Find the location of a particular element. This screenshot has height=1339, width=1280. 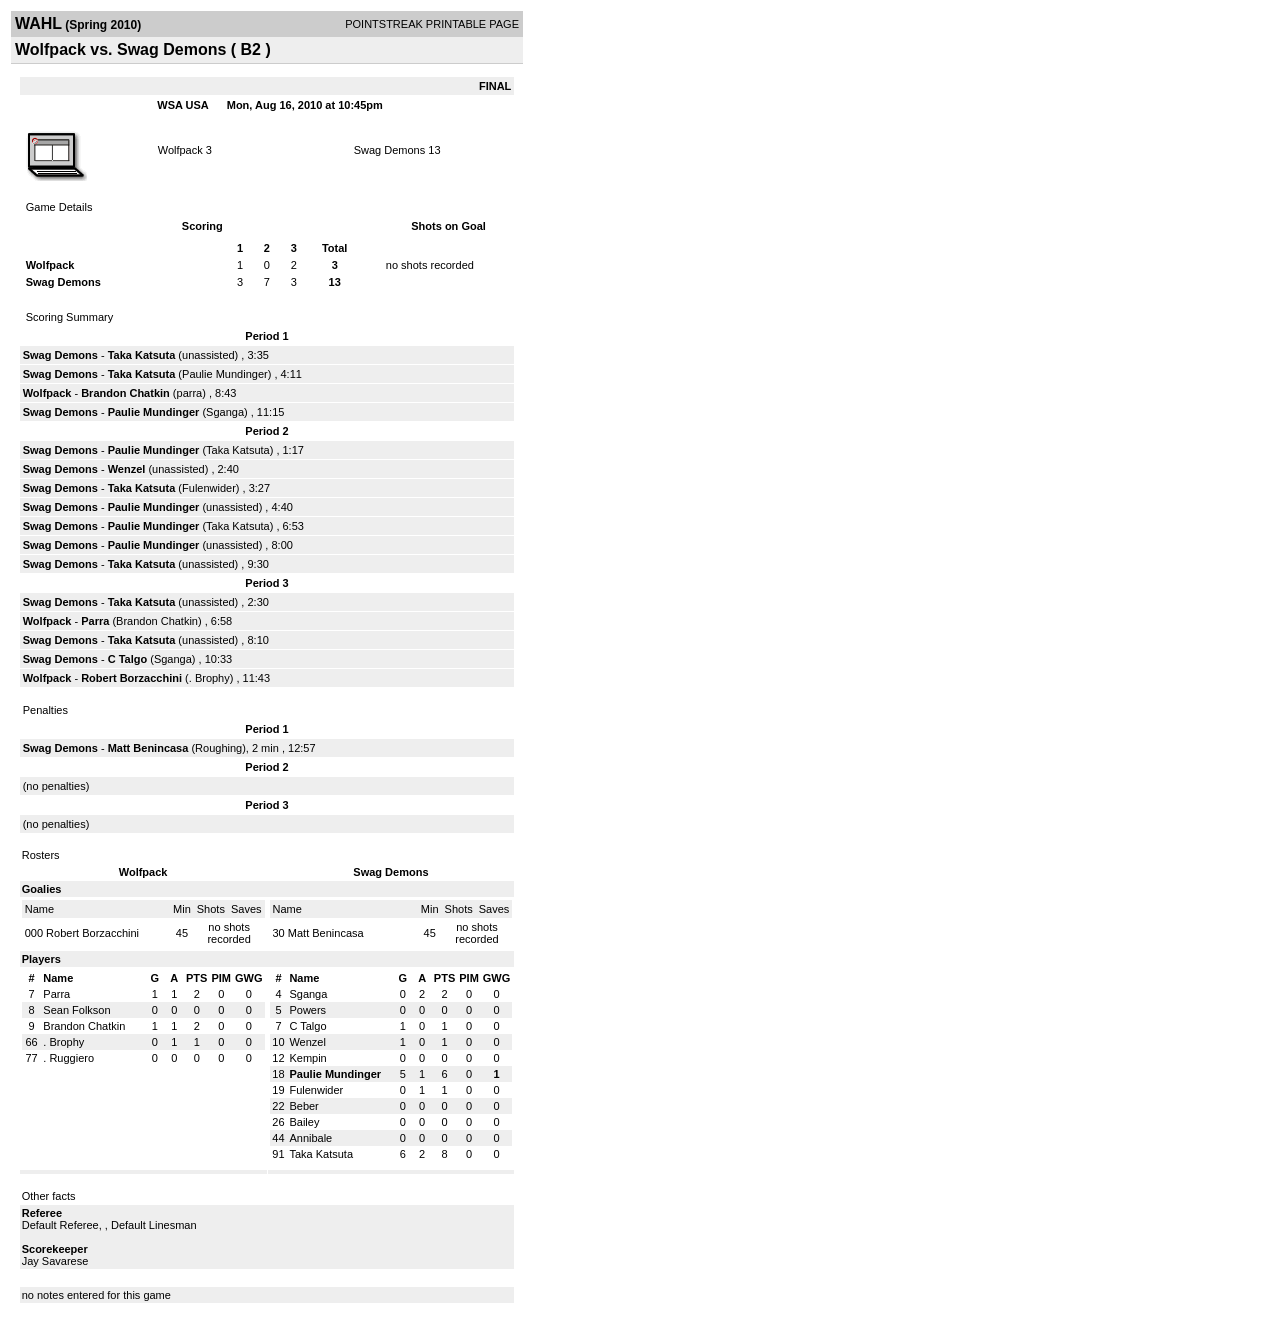

Parra is located at coordinates (96, 621).